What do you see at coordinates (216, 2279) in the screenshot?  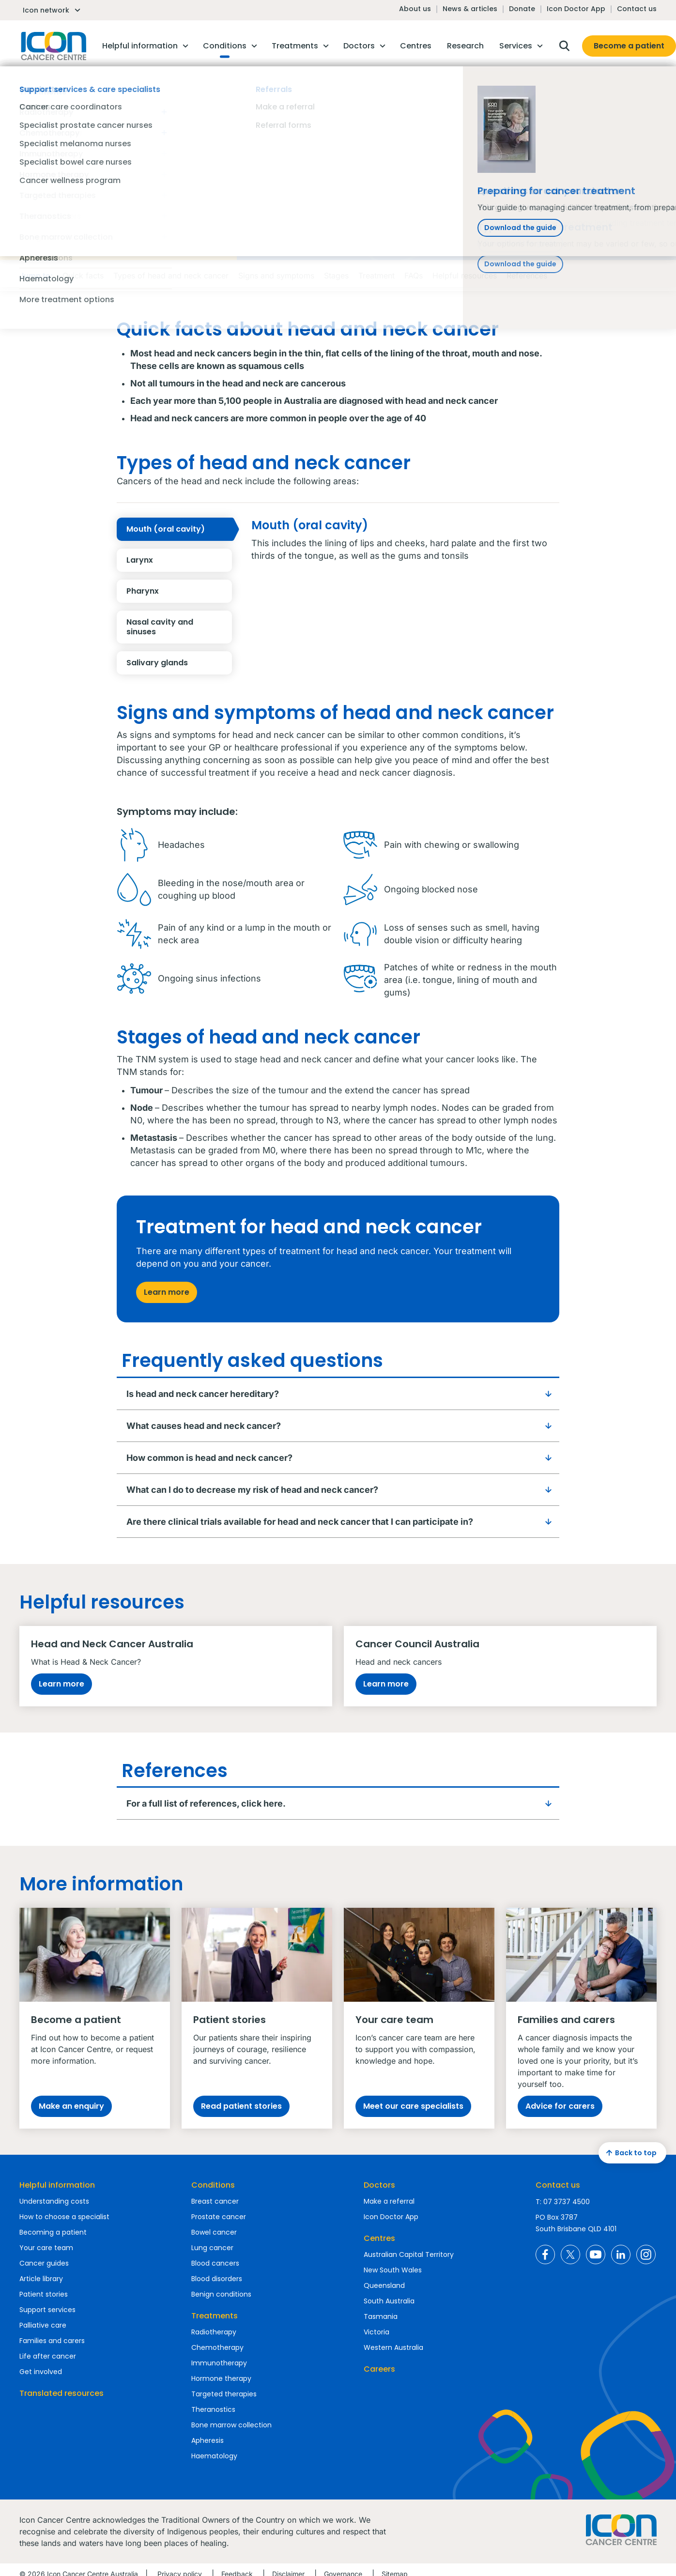 I see `Blood disorders` at bounding box center [216, 2279].